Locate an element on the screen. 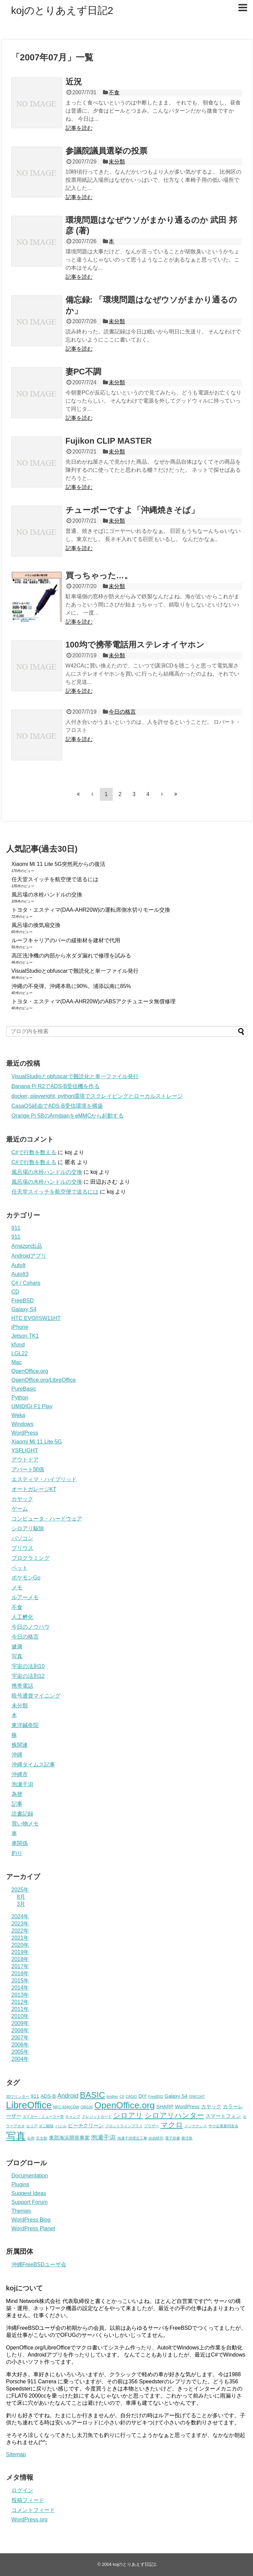  Galaxy S4 [Galaxy S4 (3個の項目)] is located at coordinates (176, 2096).